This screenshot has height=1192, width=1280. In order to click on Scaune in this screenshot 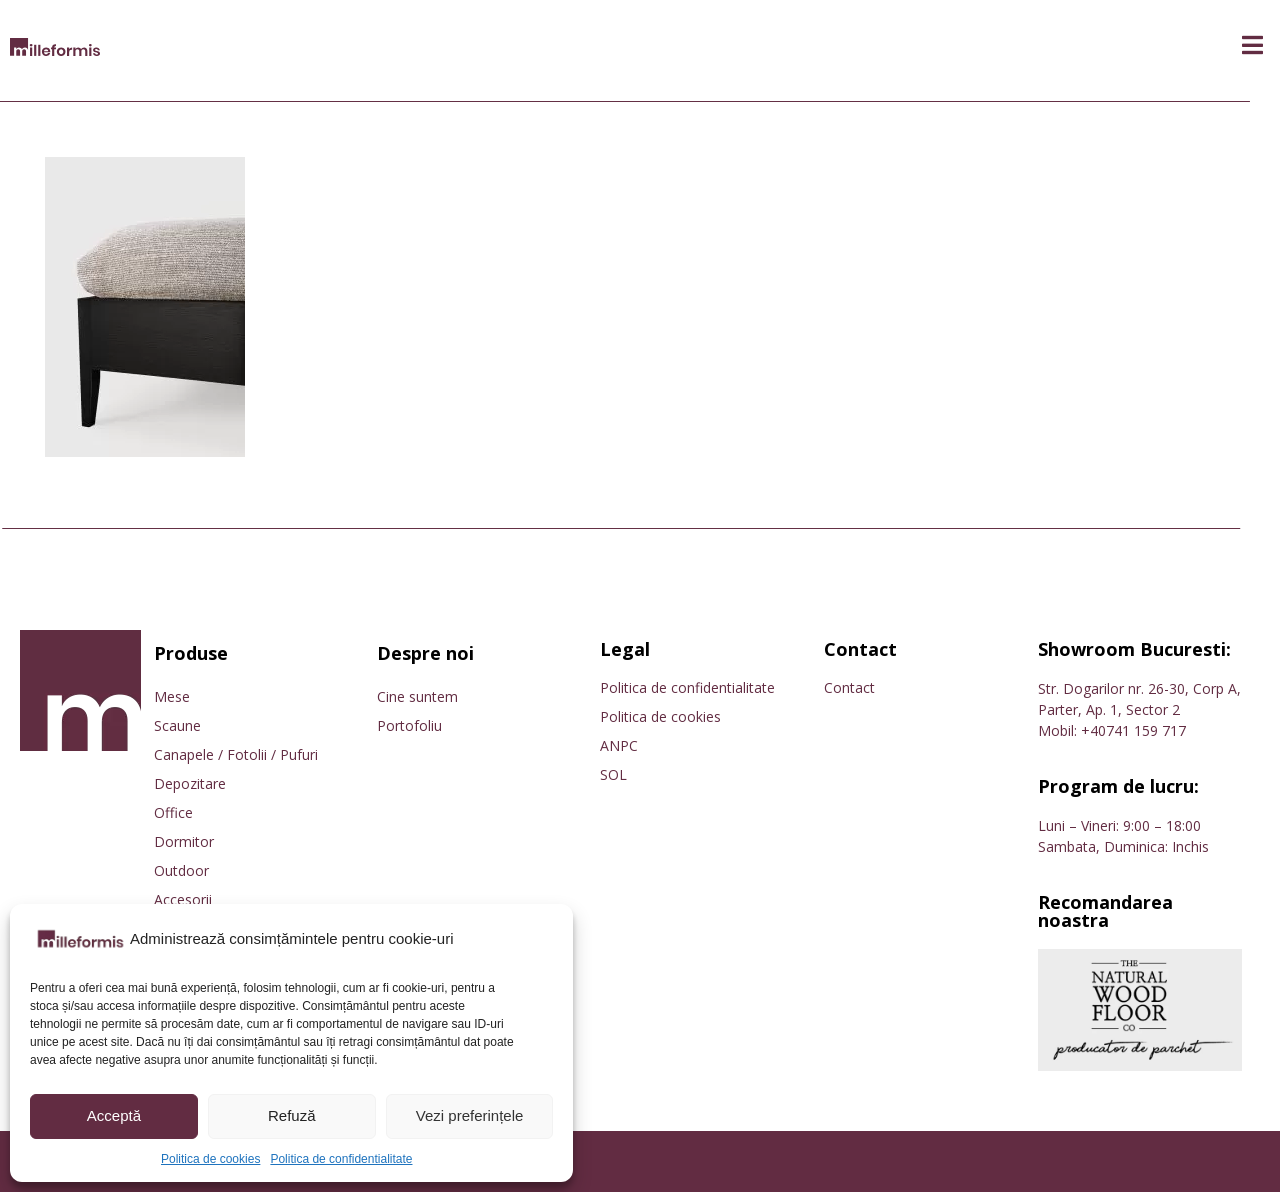, I will do `click(177, 725)`.